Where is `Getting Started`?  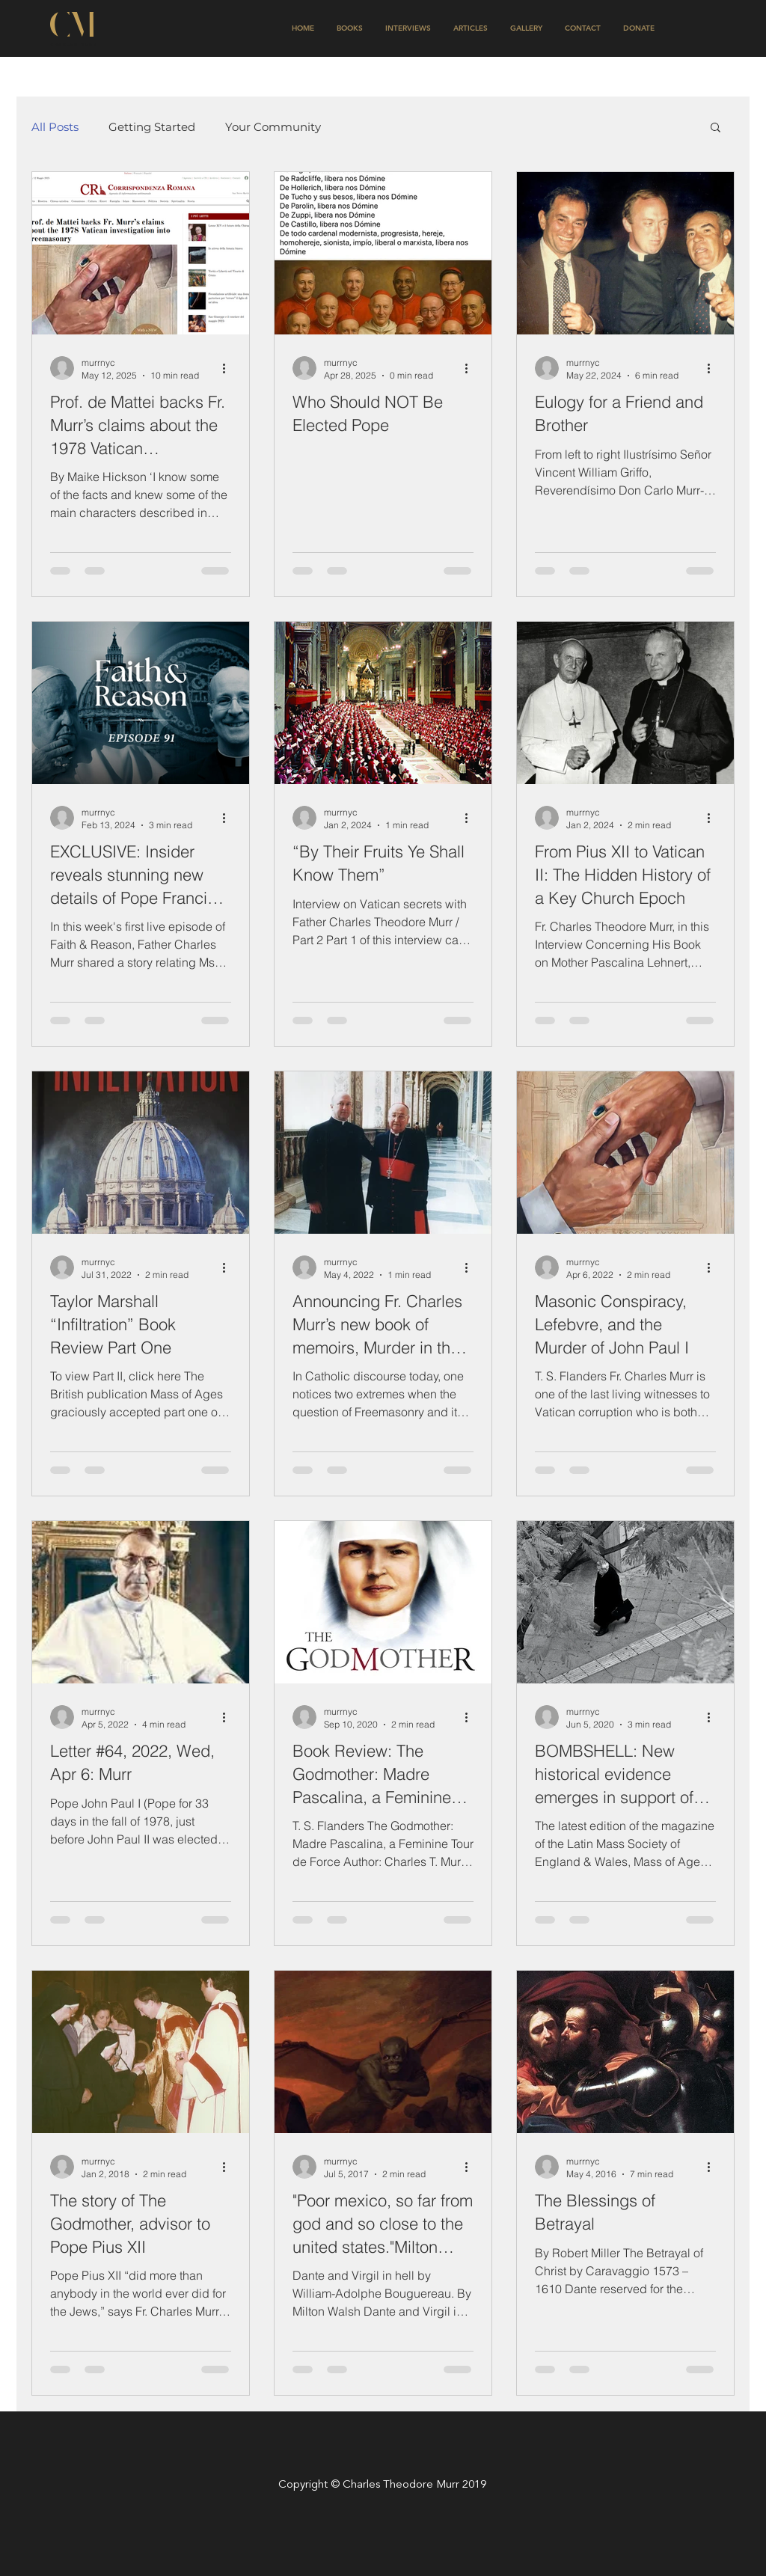 Getting Started is located at coordinates (151, 127).